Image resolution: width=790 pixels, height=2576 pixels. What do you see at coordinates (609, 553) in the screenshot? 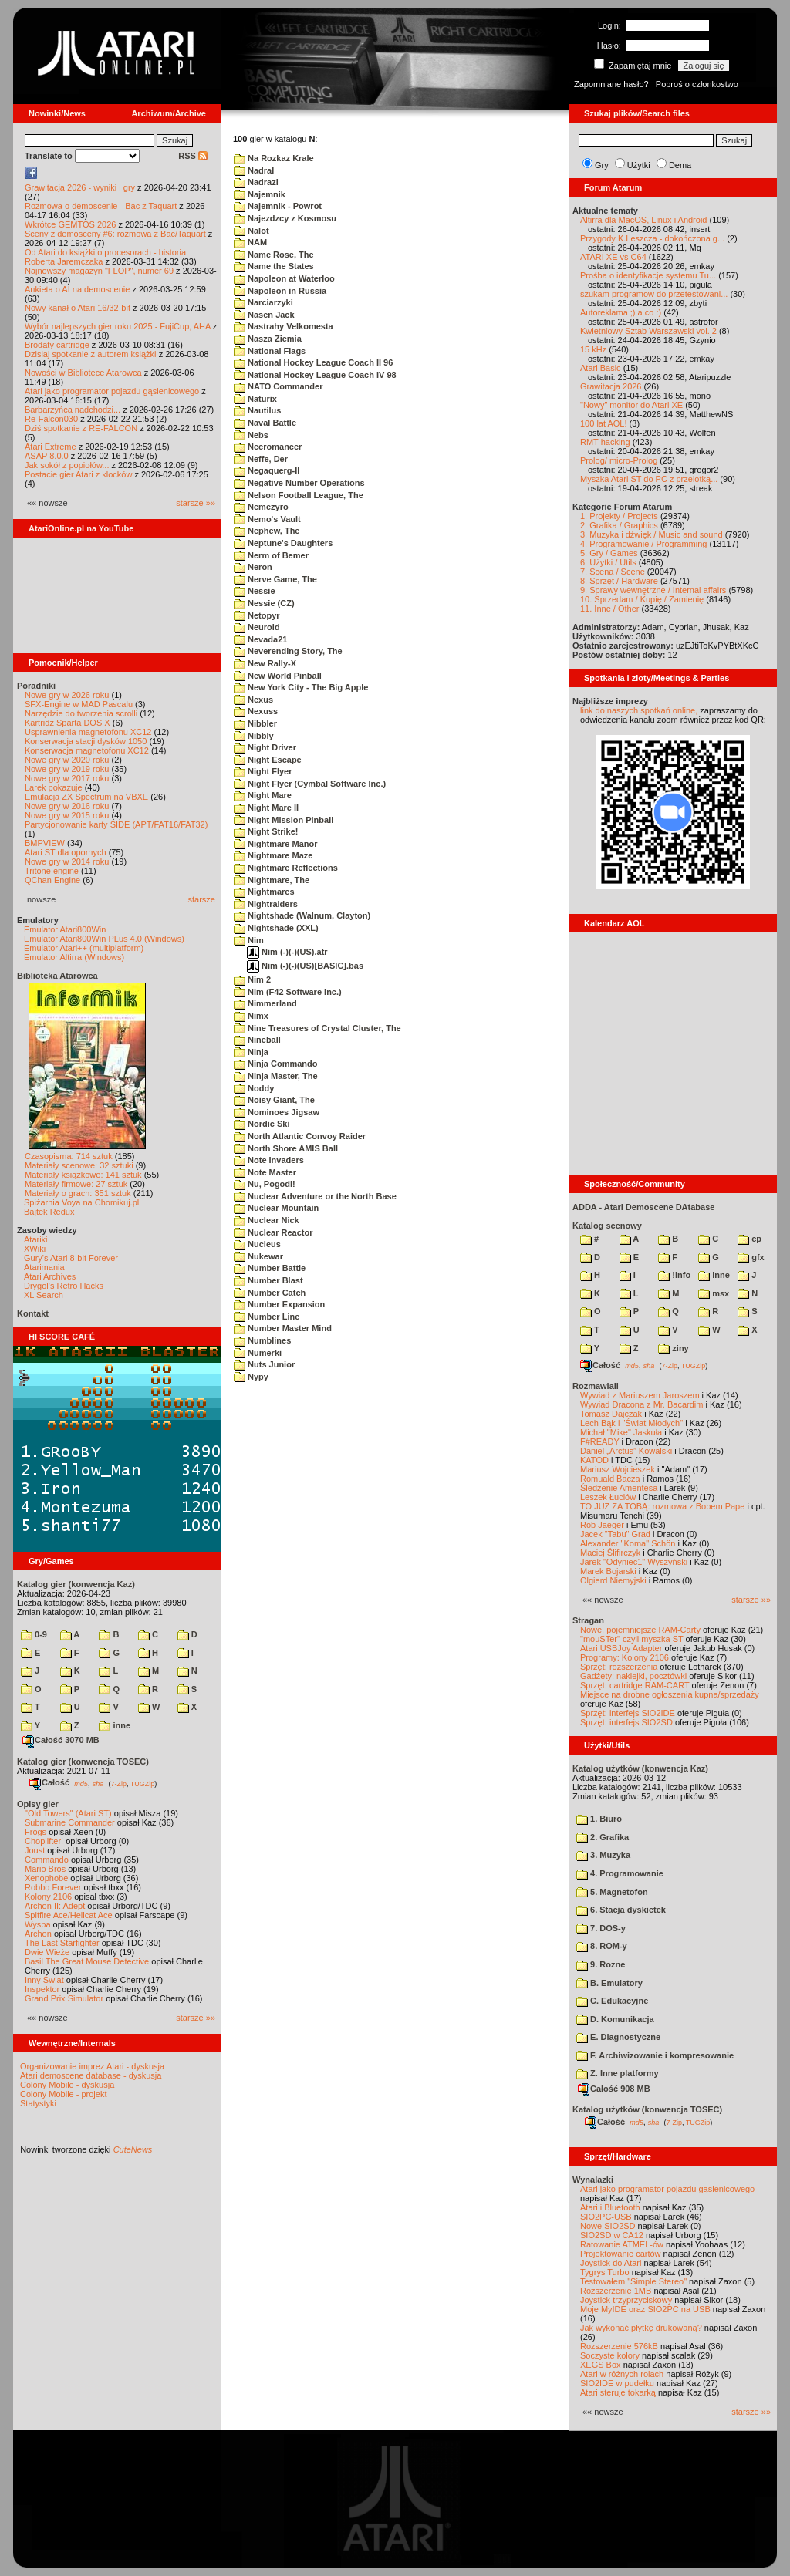
I see `5. Gry / Games` at bounding box center [609, 553].